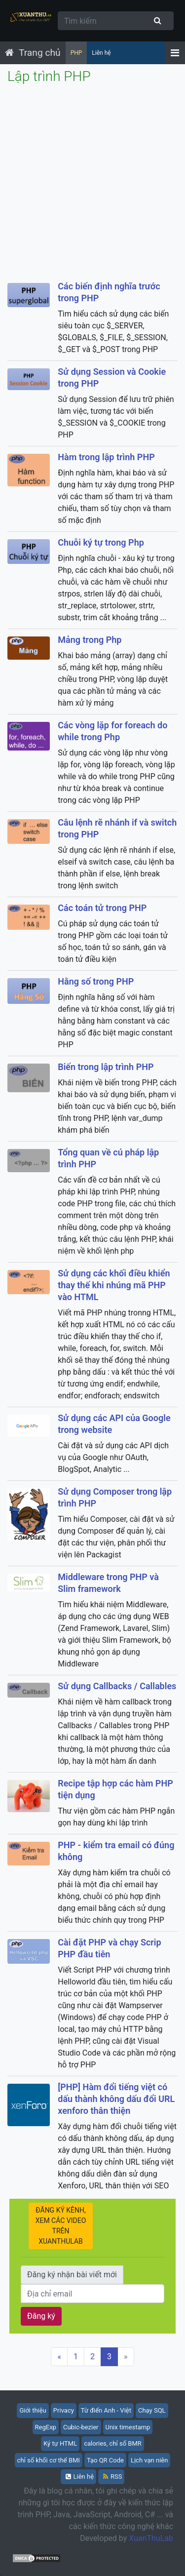 The width and height of the screenshot is (185, 2576). What do you see at coordinates (105, 2460) in the screenshot?
I see `Tạo QR Code` at bounding box center [105, 2460].